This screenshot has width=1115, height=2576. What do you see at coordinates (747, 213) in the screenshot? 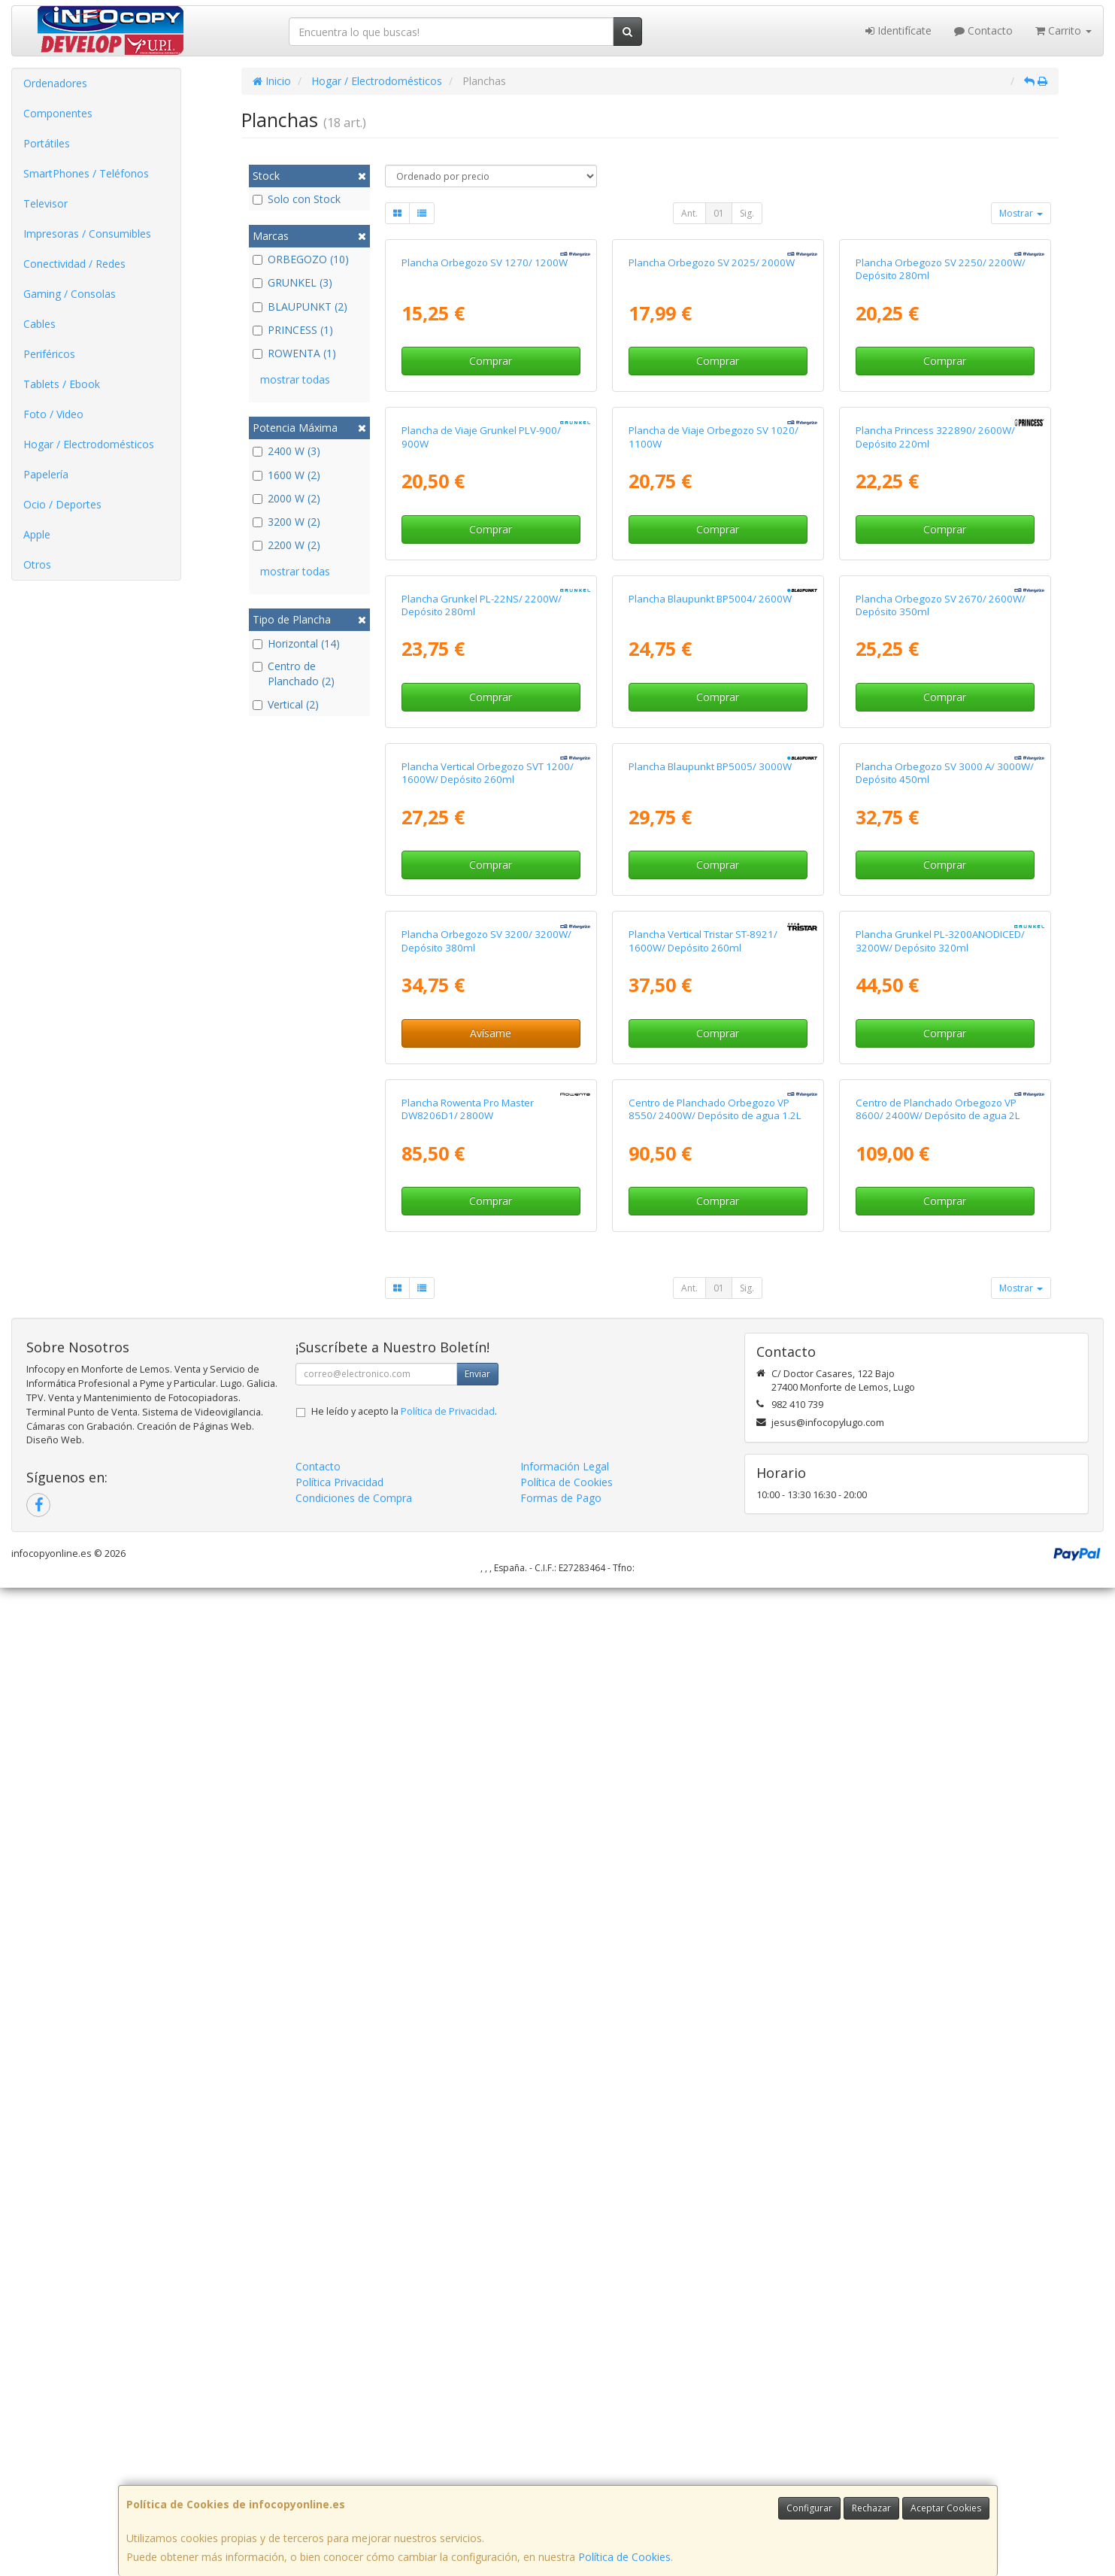
I see `Sig.` at bounding box center [747, 213].